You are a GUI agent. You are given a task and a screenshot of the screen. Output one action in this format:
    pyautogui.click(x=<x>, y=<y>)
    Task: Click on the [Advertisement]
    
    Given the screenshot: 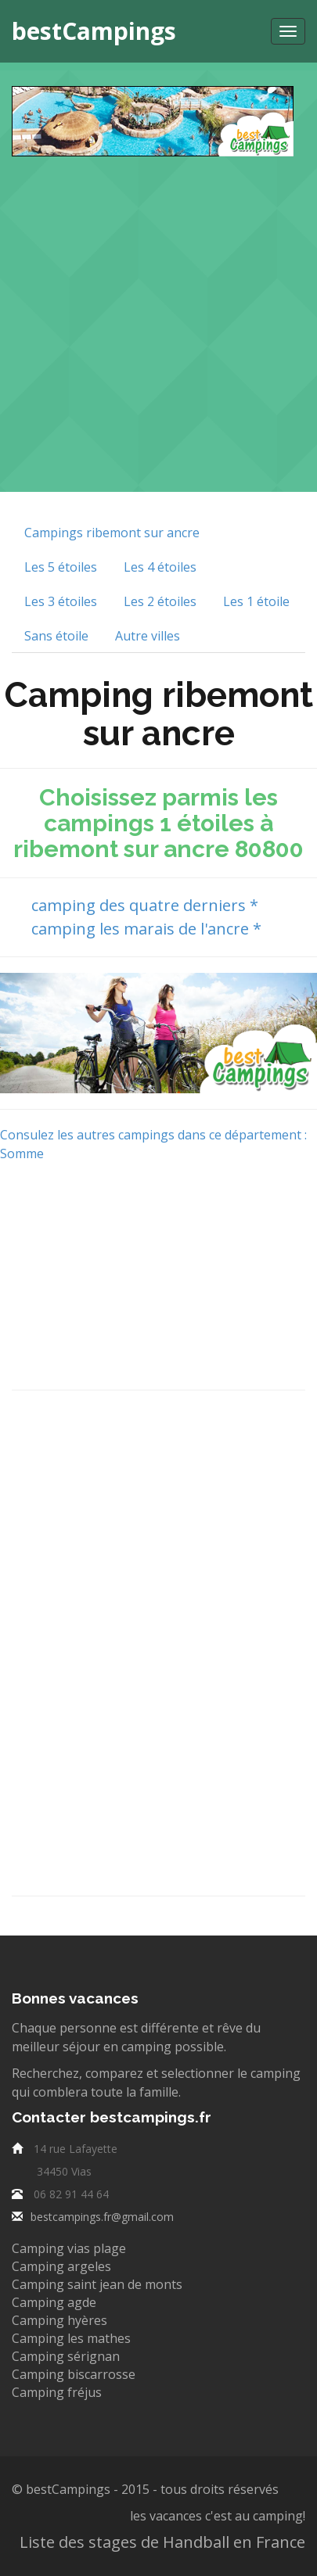 What is the action you would take?
    pyautogui.click(x=158, y=314)
    